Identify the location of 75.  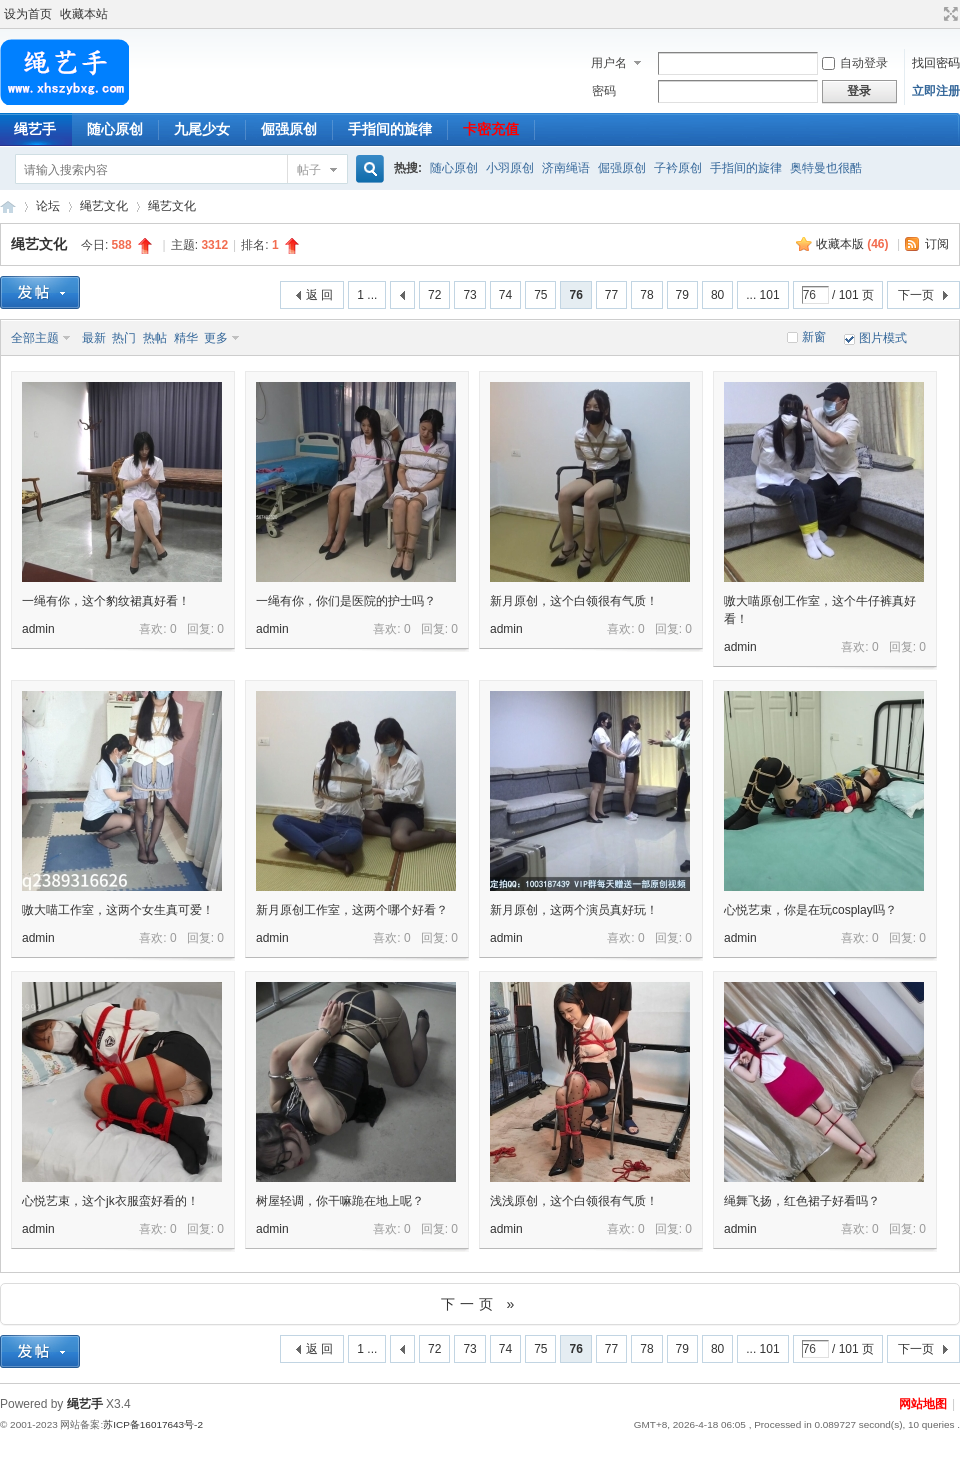
(540, 295).